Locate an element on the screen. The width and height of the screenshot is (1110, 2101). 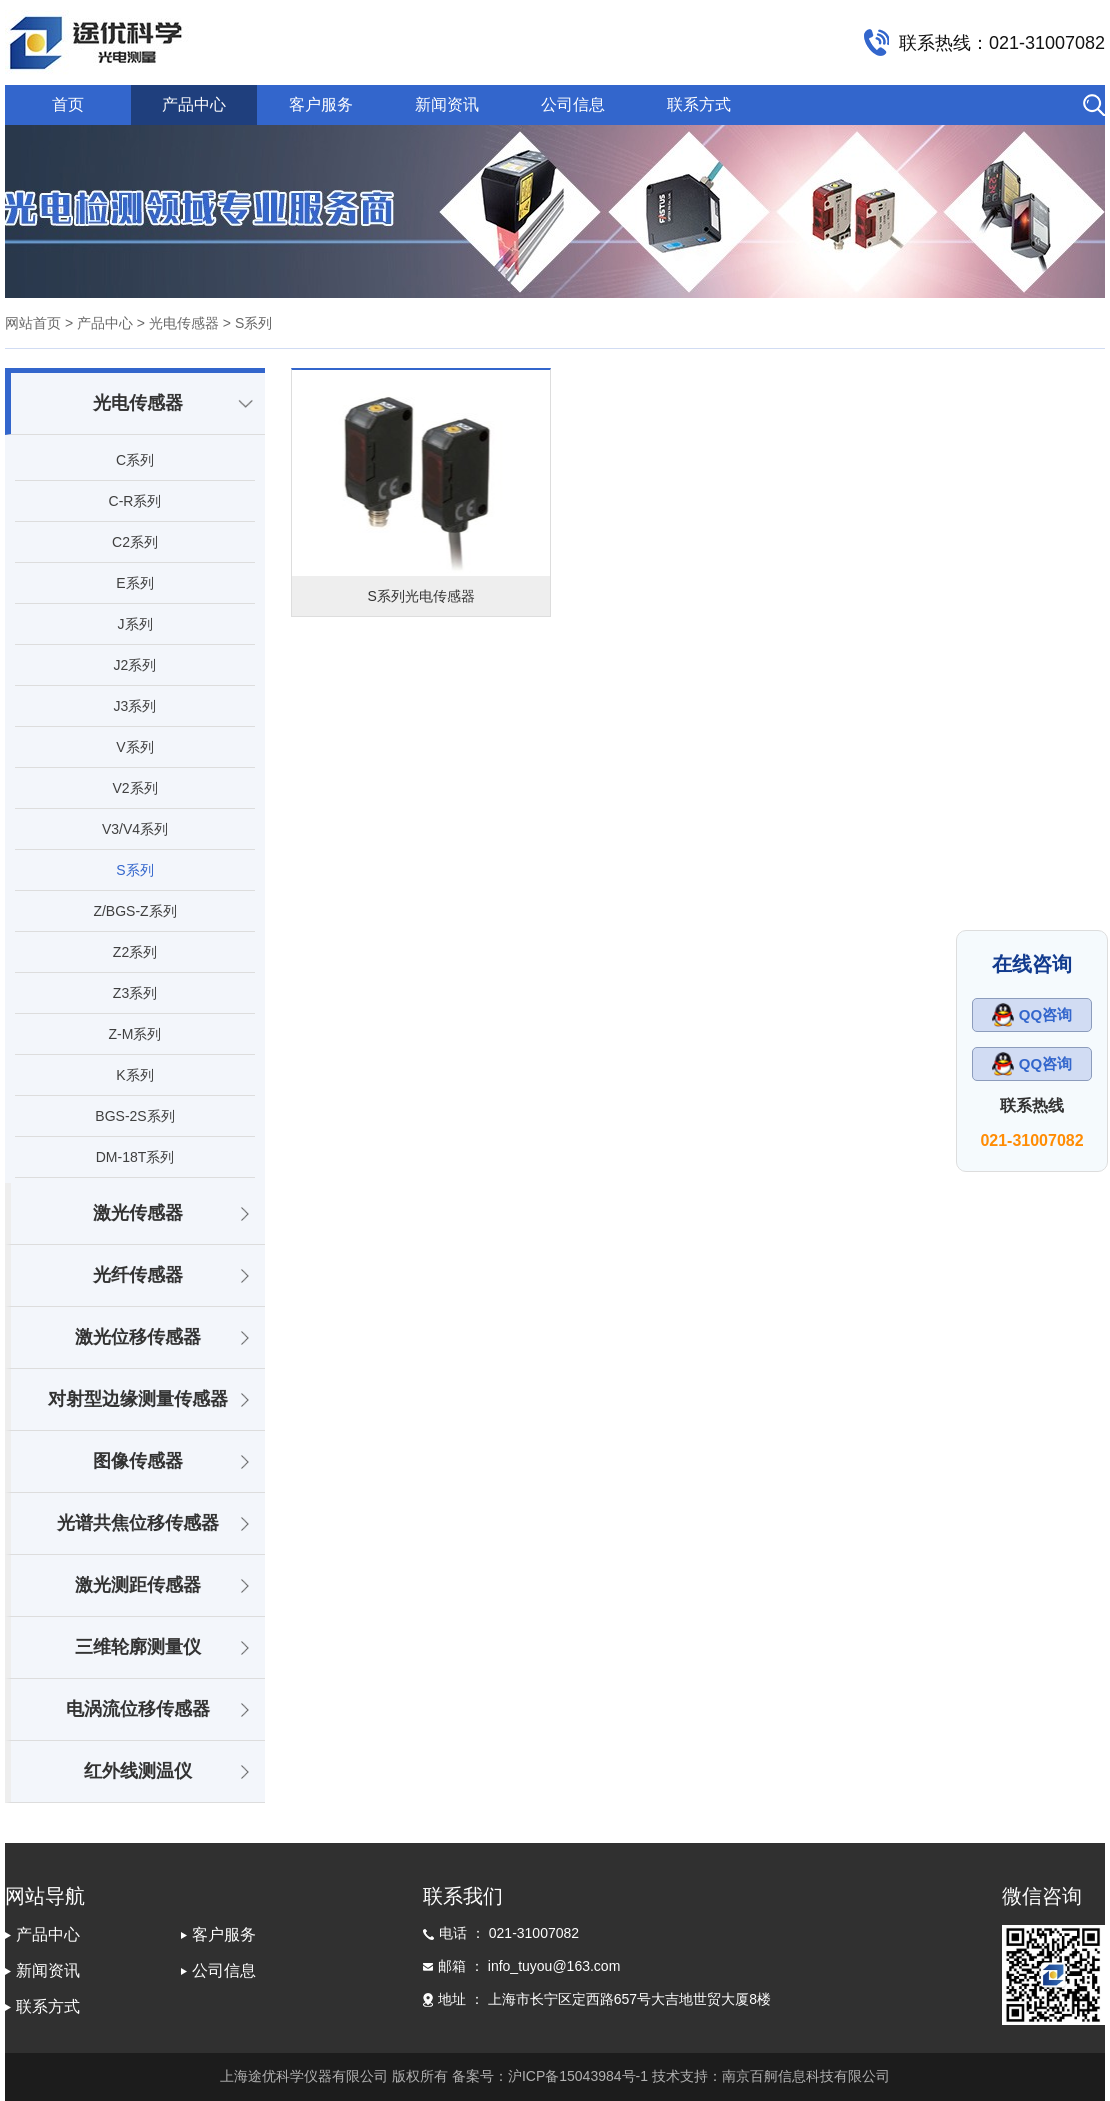
Z-M系列 is located at coordinates (135, 1034).